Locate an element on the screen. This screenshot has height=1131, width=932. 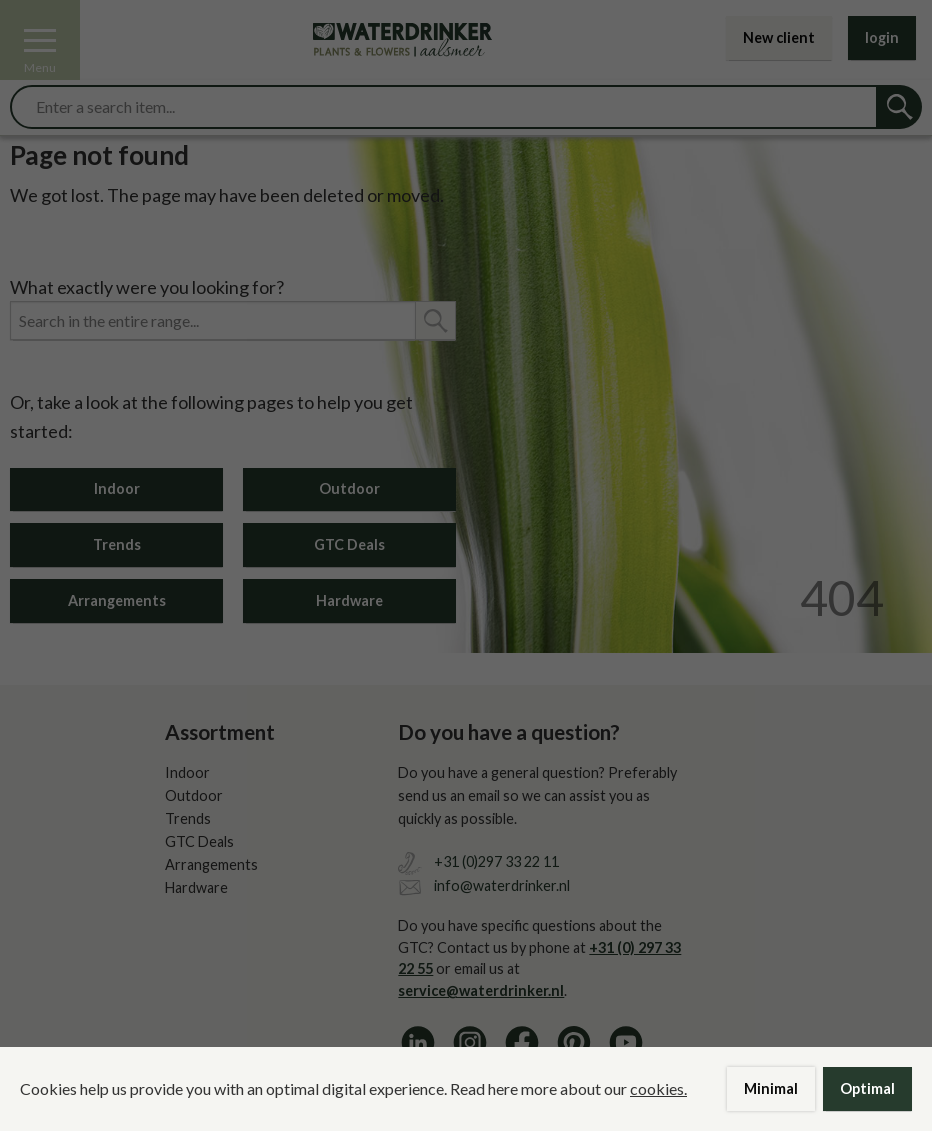
GTC Deals is located at coordinates (349, 544).